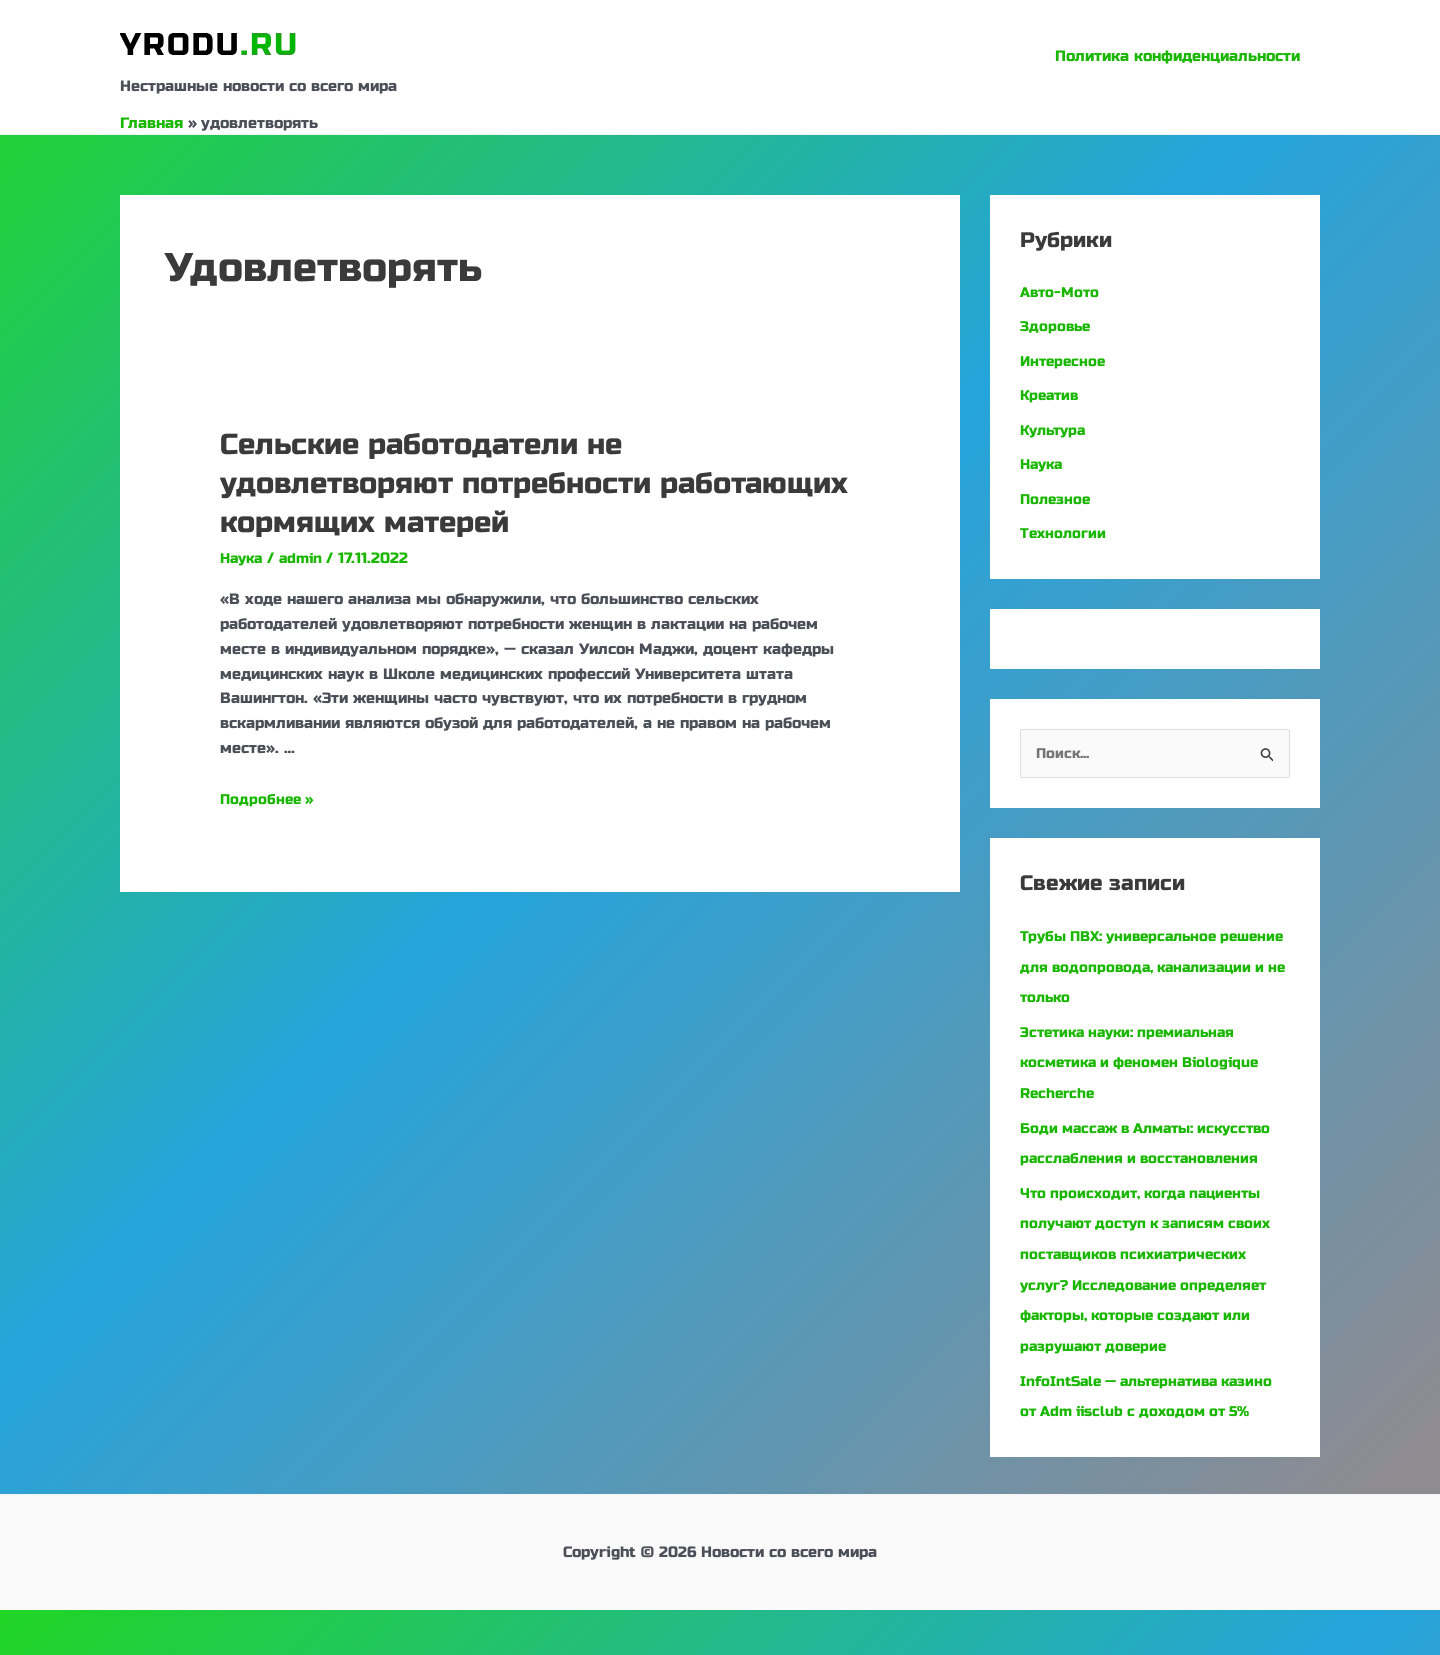  Describe the element at coordinates (1125, 962) in the screenshot. I see `Трубы ПВХ: универсальное решение для водопровода, канализации и не только` at that location.